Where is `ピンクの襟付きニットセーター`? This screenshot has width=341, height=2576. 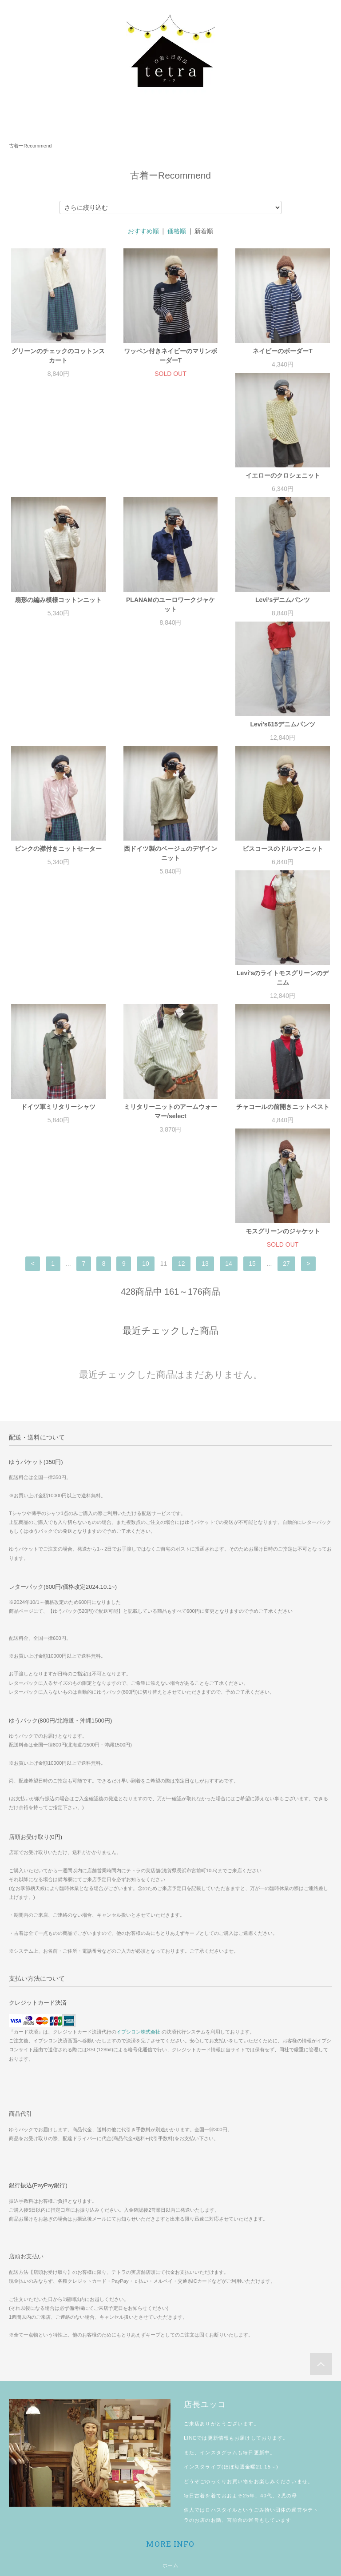
ピンクの襟付きニットセーター is located at coordinates (282, 618).